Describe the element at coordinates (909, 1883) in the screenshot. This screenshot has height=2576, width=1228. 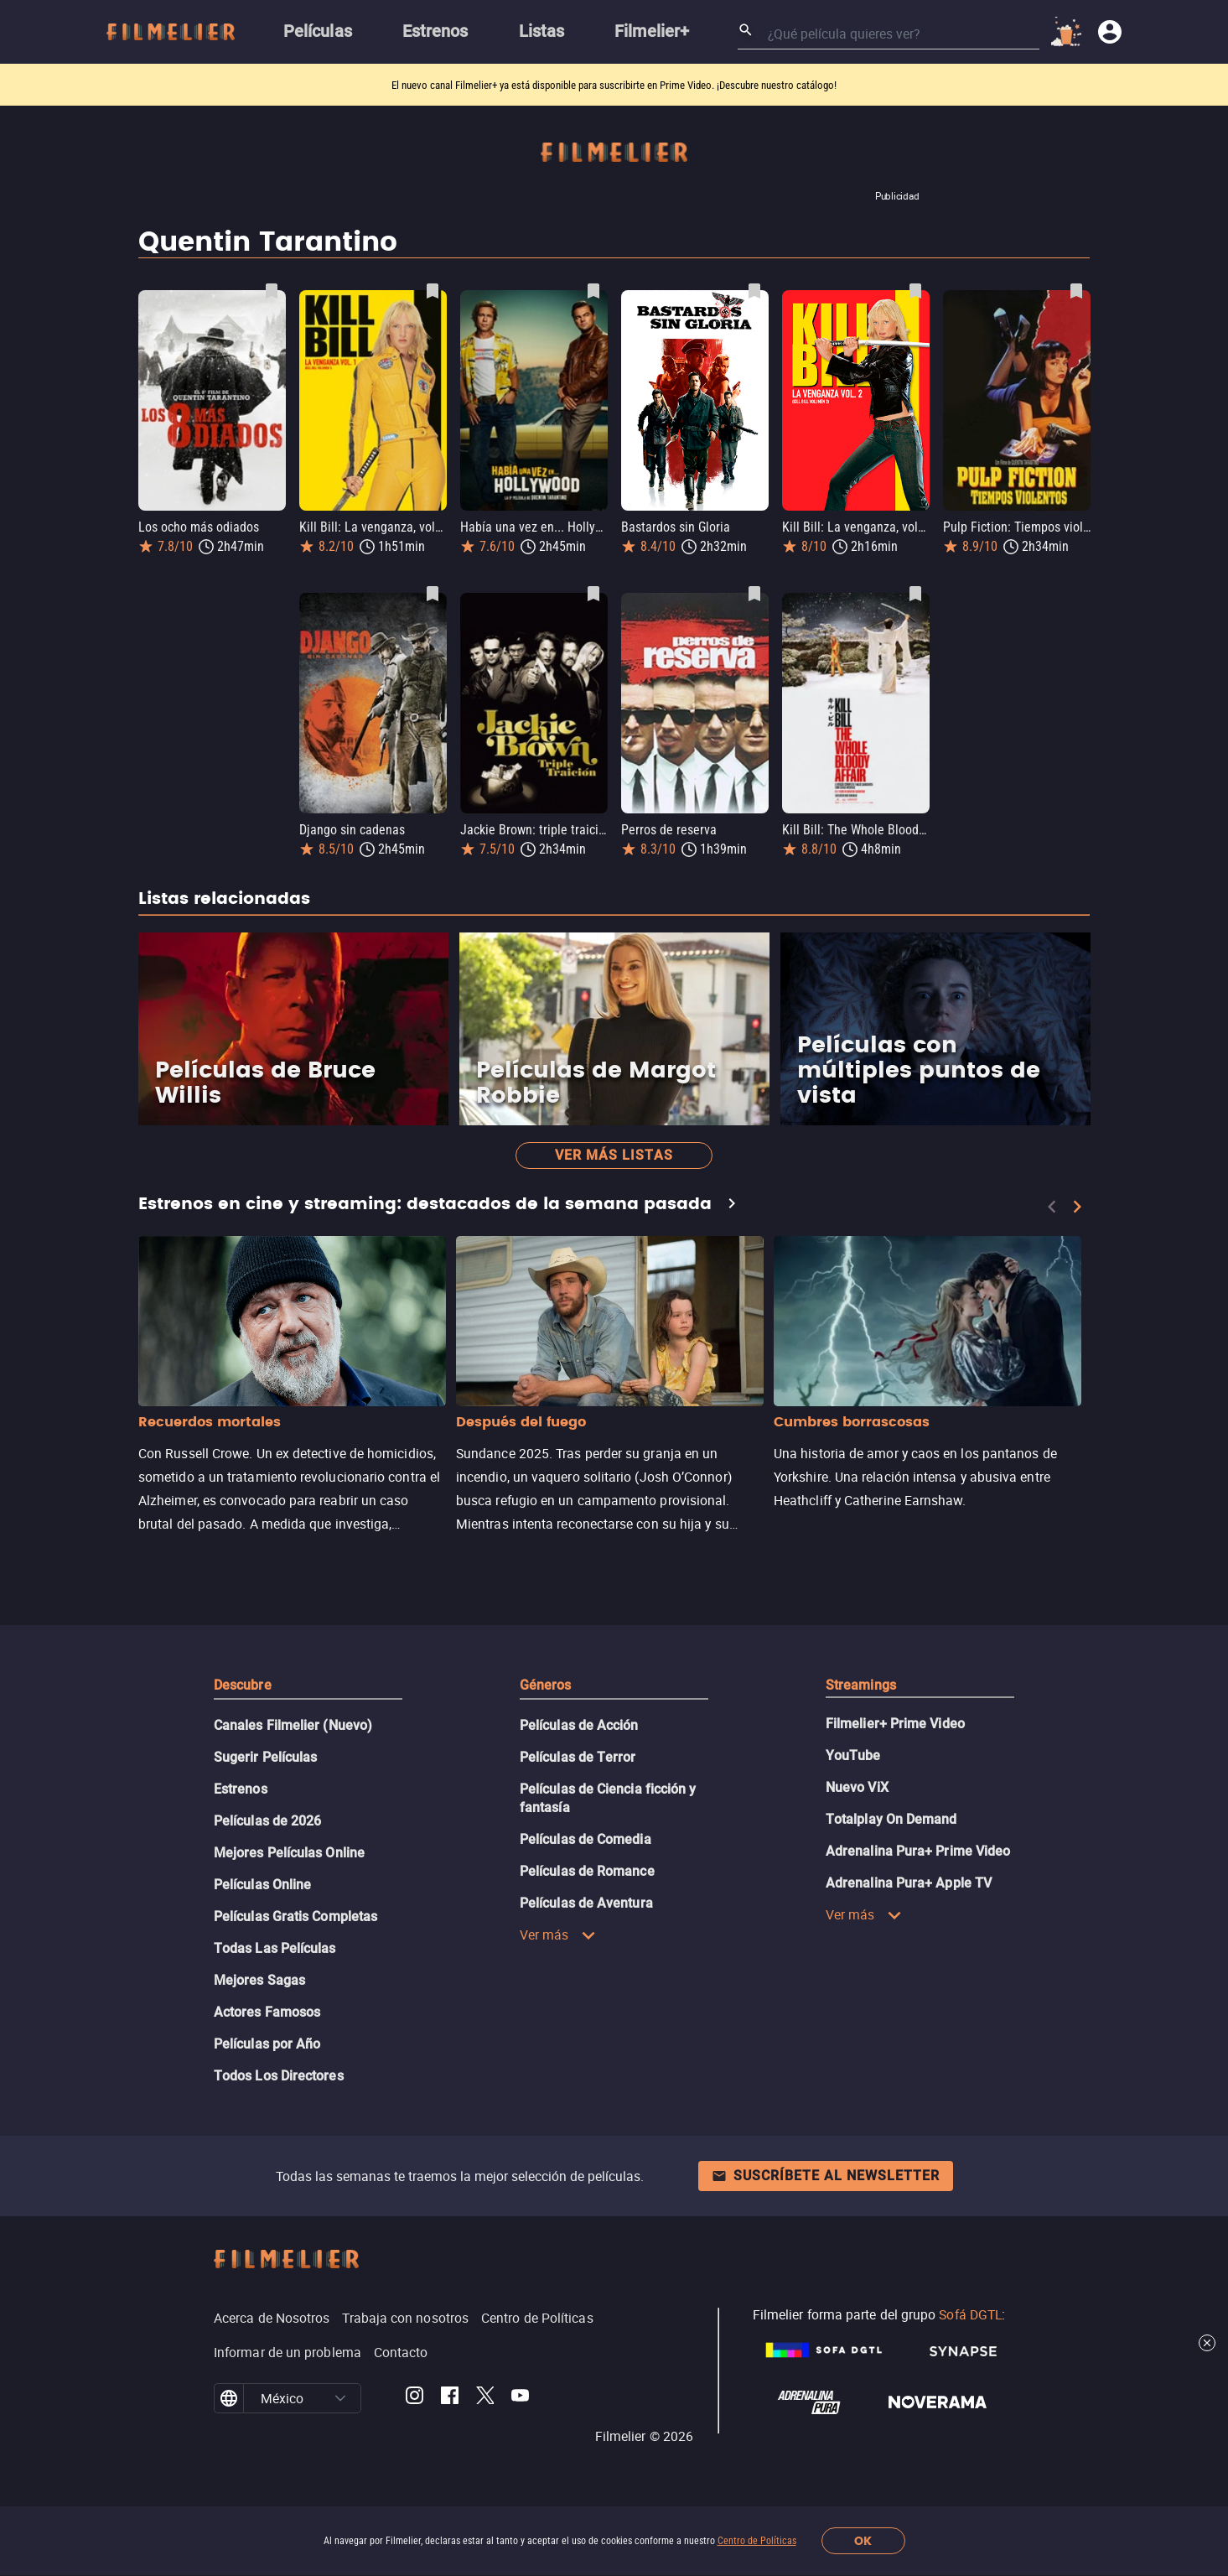
I see `Adrenalina Pura+ Apple TV` at that location.